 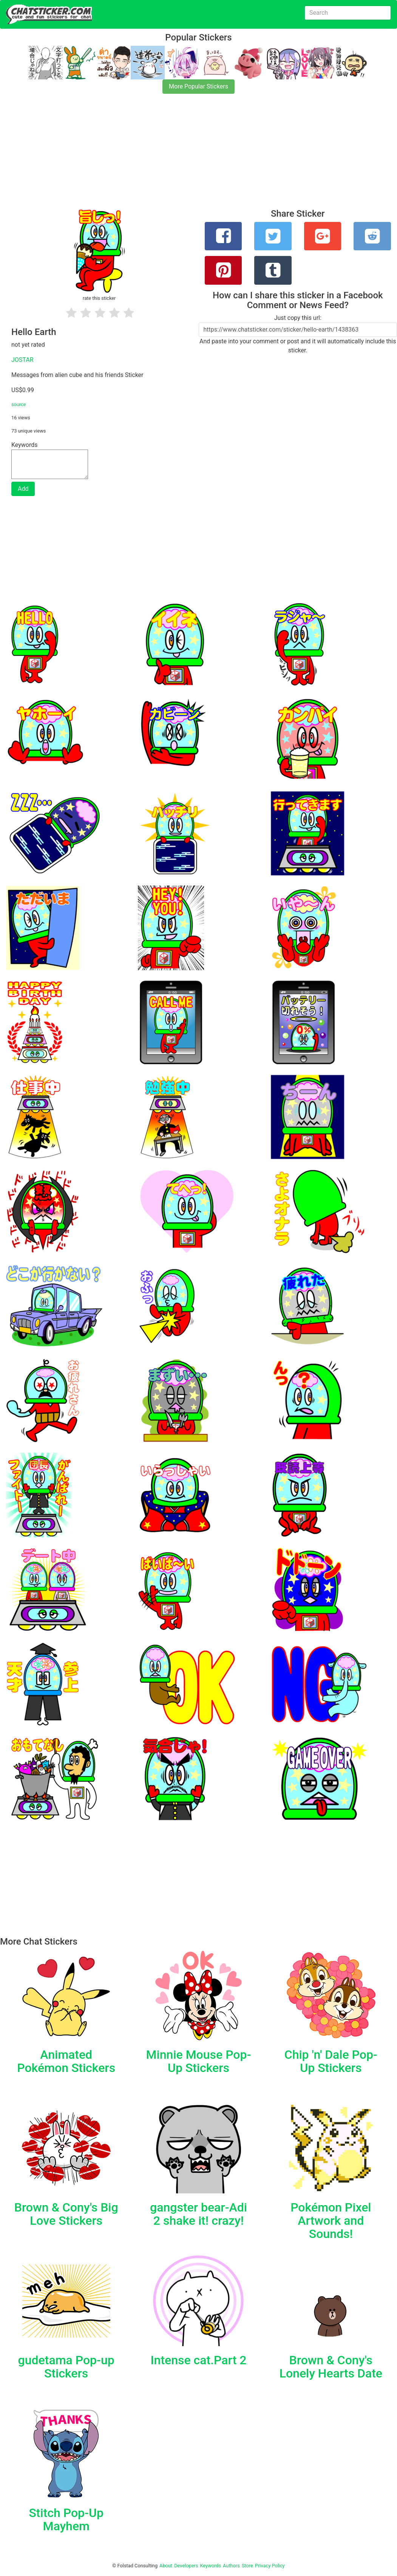 I want to click on About, so click(x=165, y=2565).